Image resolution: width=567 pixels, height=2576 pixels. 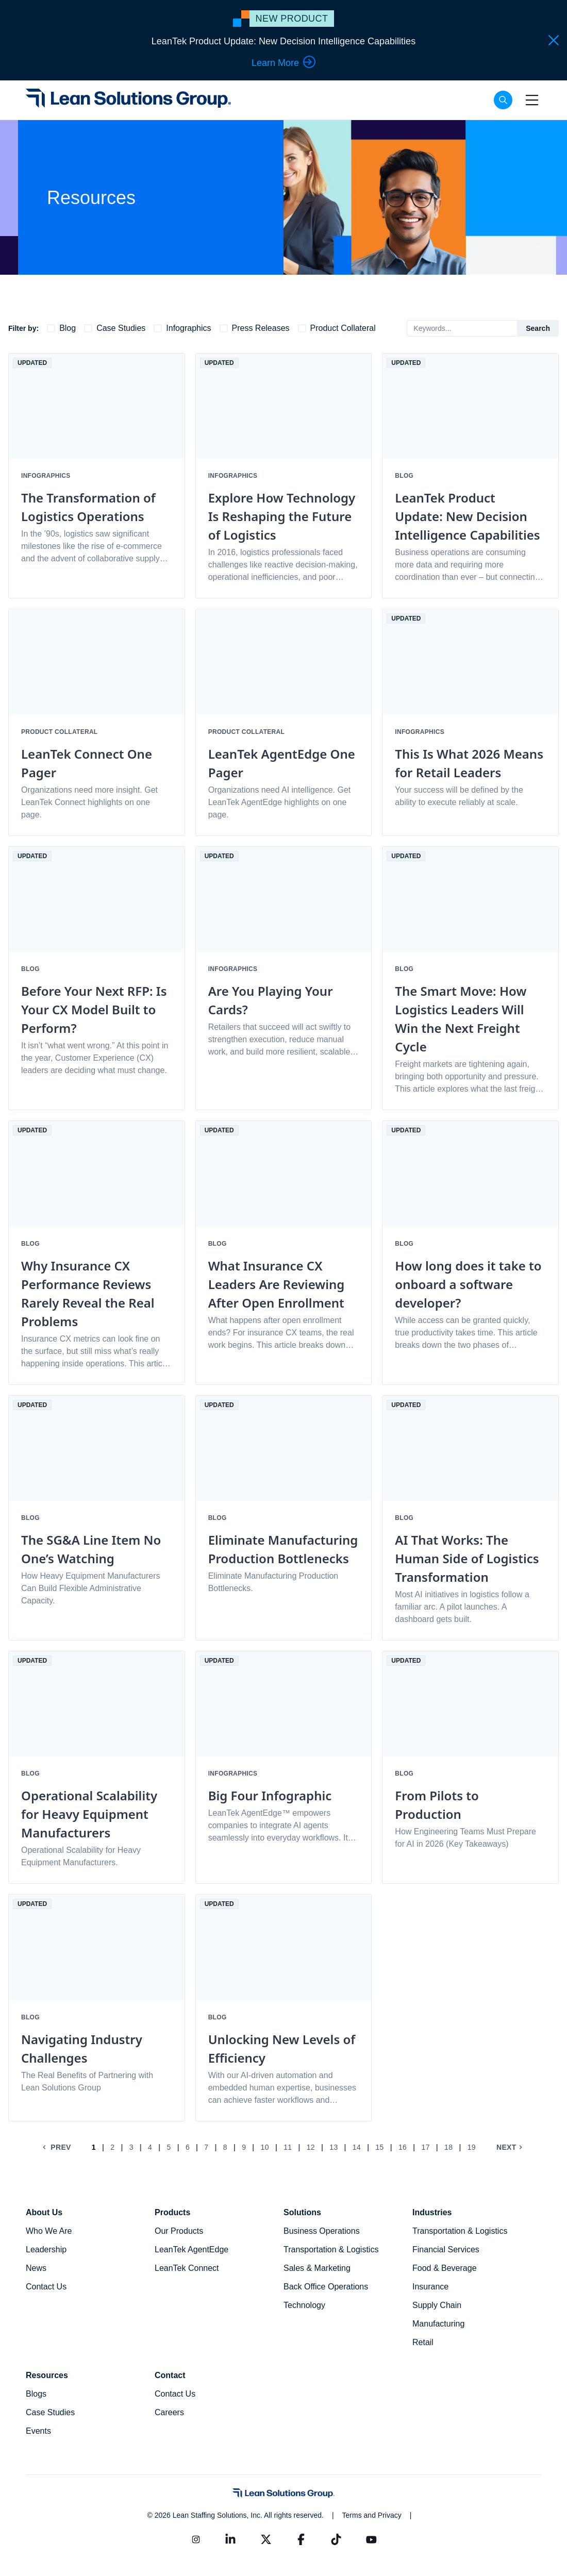 I want to click on Contact Us, so click(x=46, y=2286).